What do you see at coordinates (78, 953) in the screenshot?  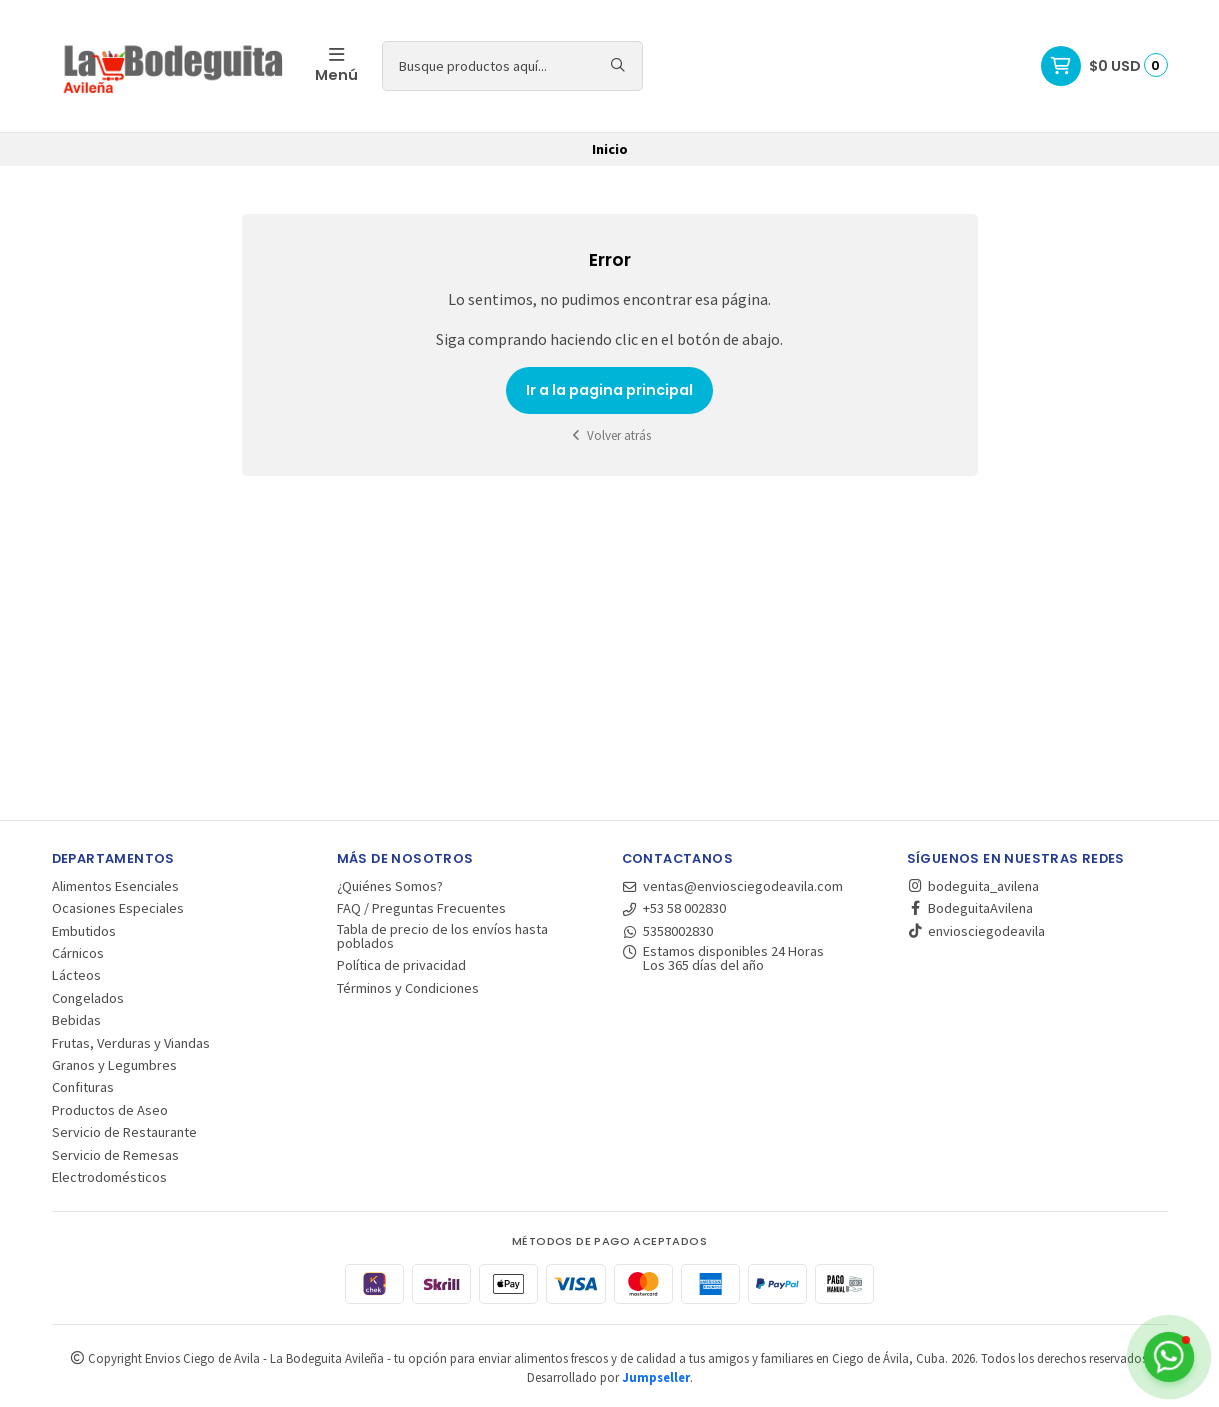 I see `Cárnicos` at bounding box center [78, 953].